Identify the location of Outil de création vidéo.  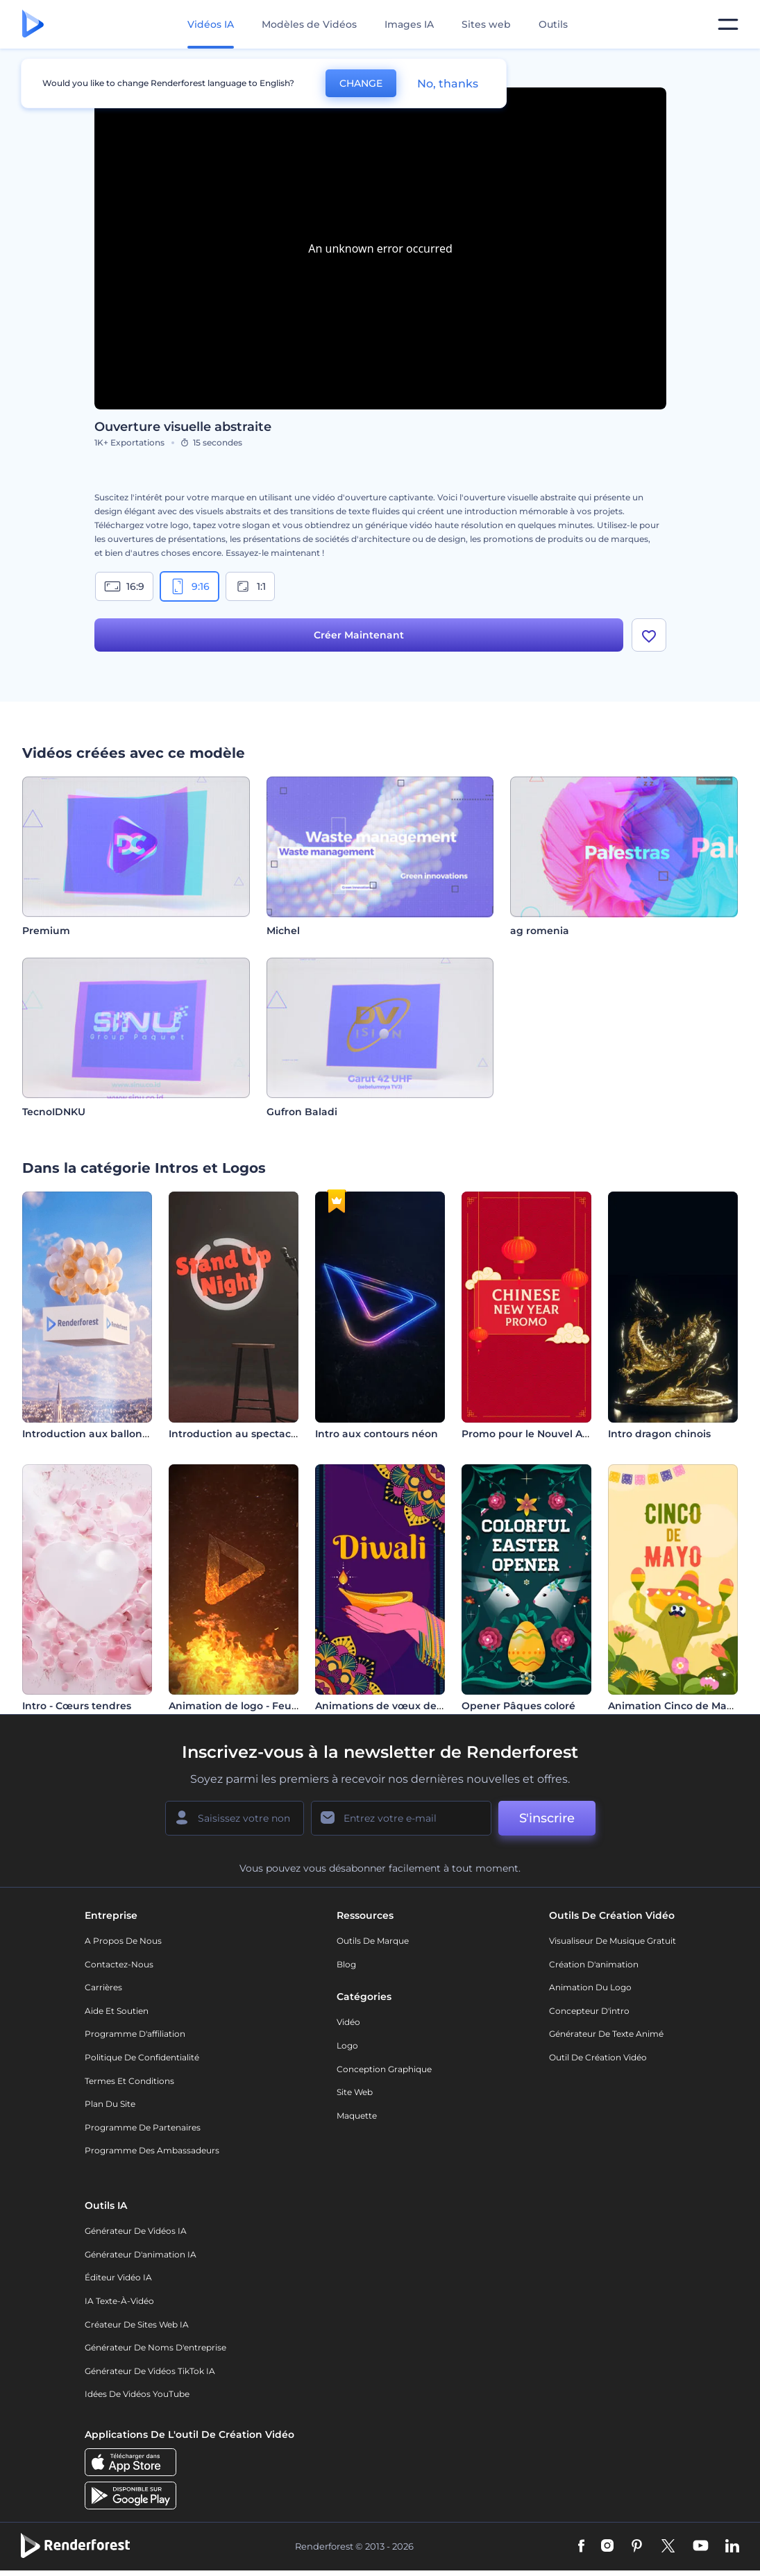
(598, 2057).